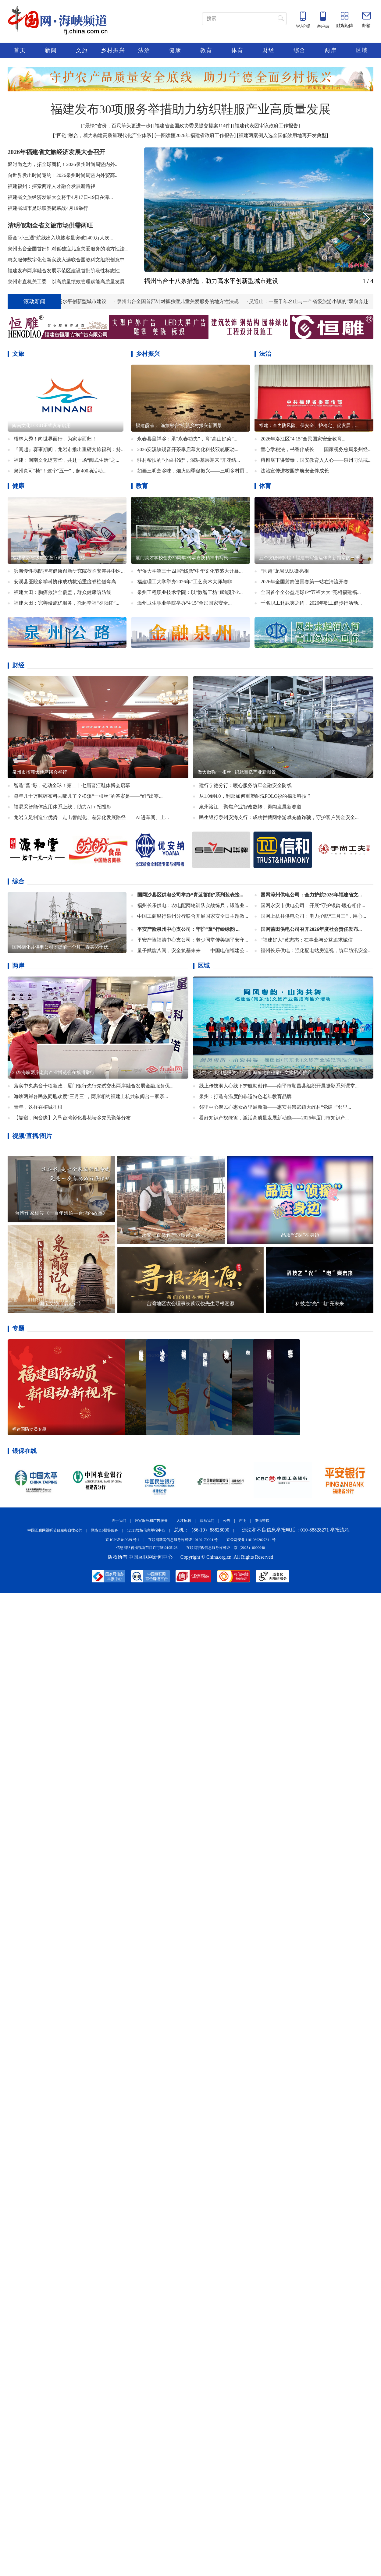 This screenshot has width=381, height=2576. Describe the element at coordinates (151, 1520) in the screenshot. I see `外宣服务和广告服务` at that location.